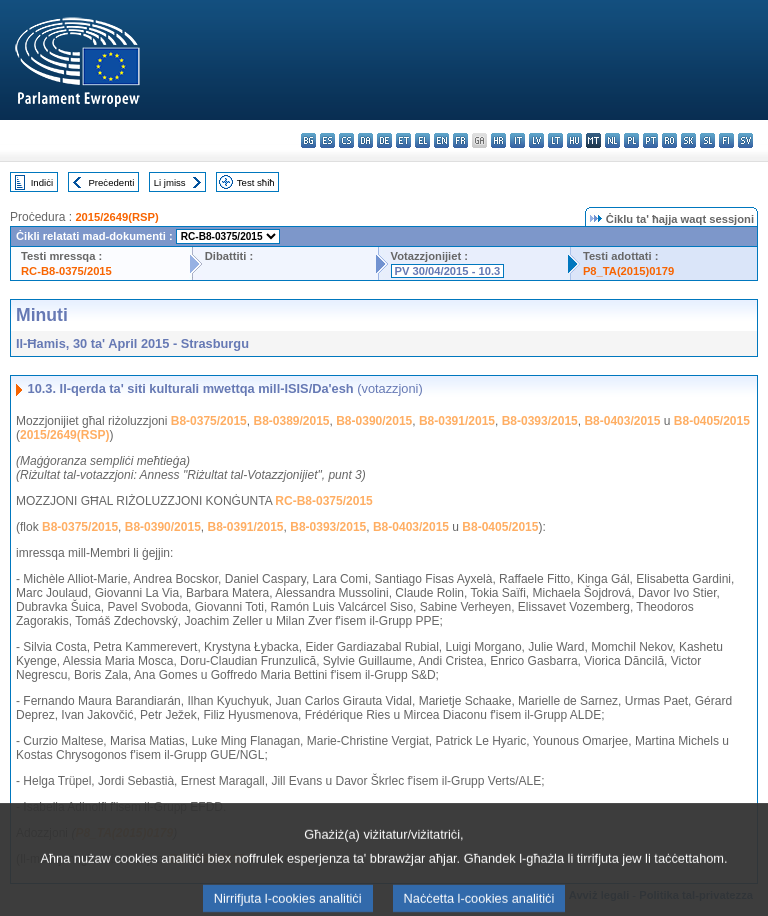 The width and height of the screenshot is (768, 916). What do you see at coordinates (460, 140) in the screenshot?
I see `fr - français` at bounding box center [460, 140].